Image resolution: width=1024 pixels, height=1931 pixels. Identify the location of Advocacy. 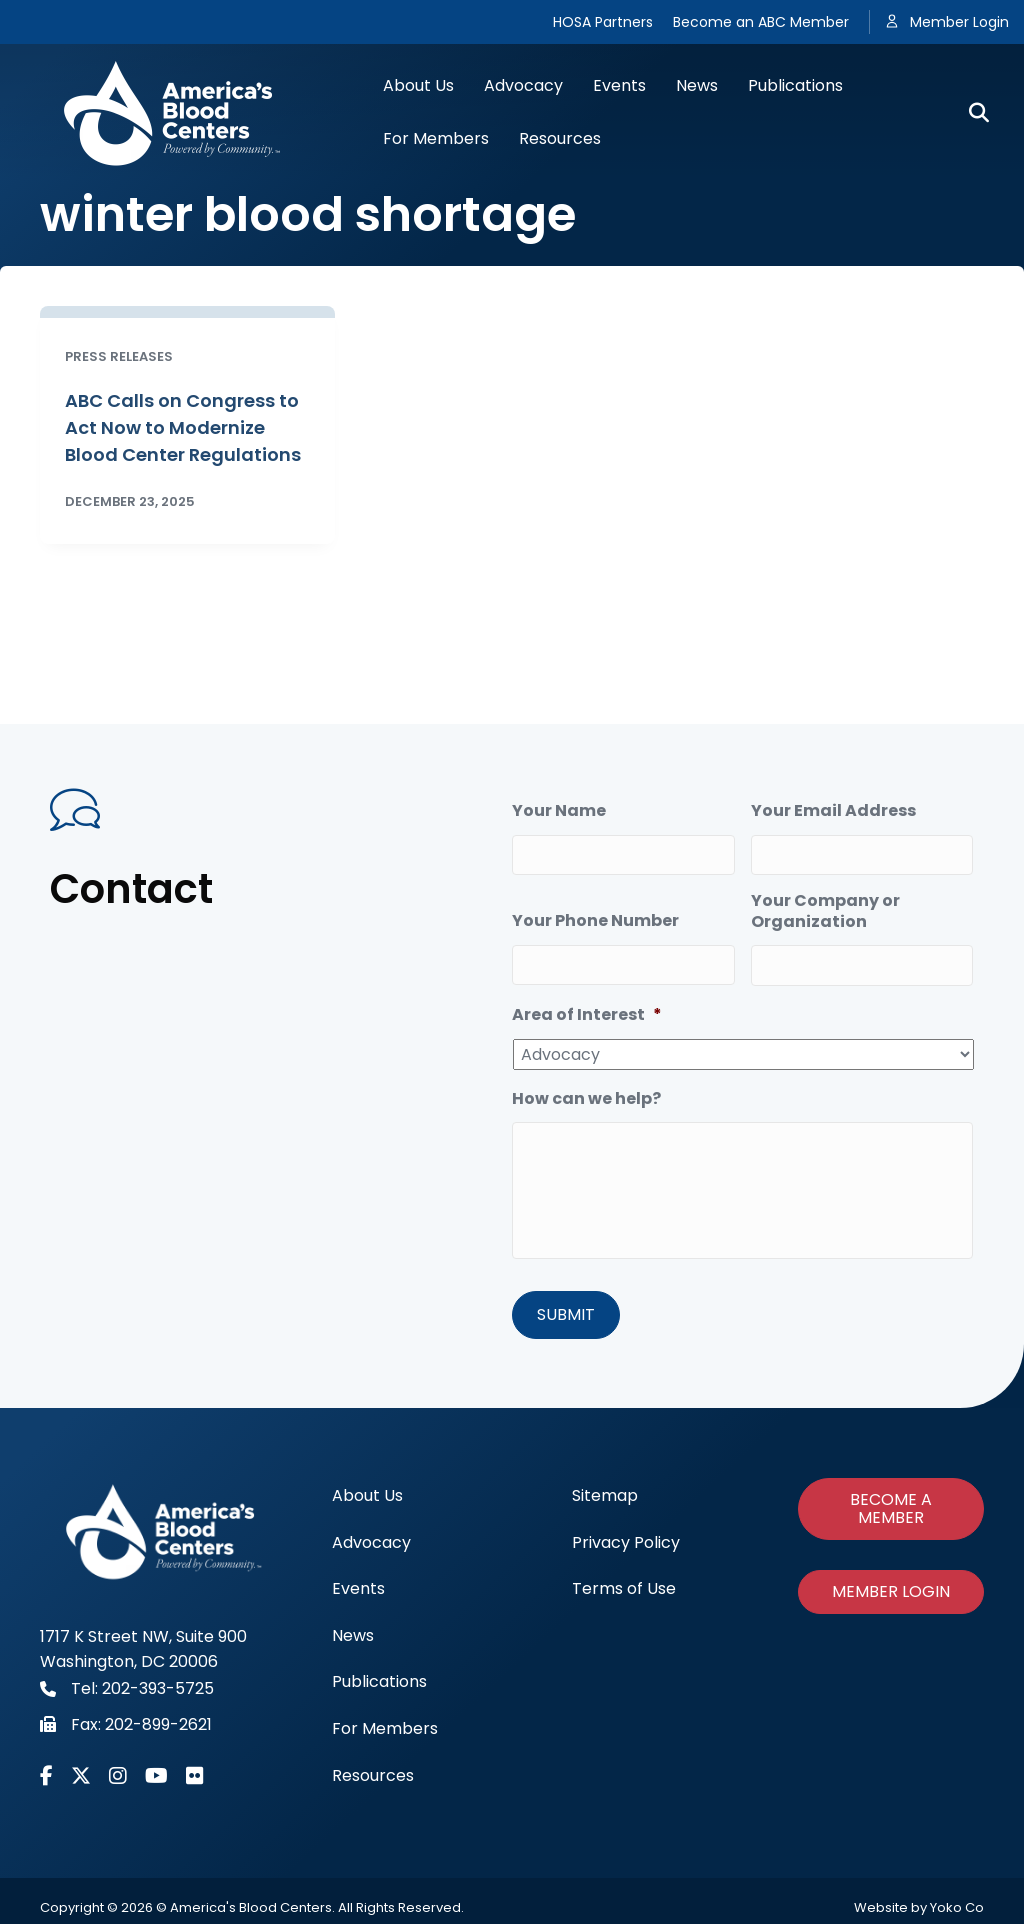
(523, 85).